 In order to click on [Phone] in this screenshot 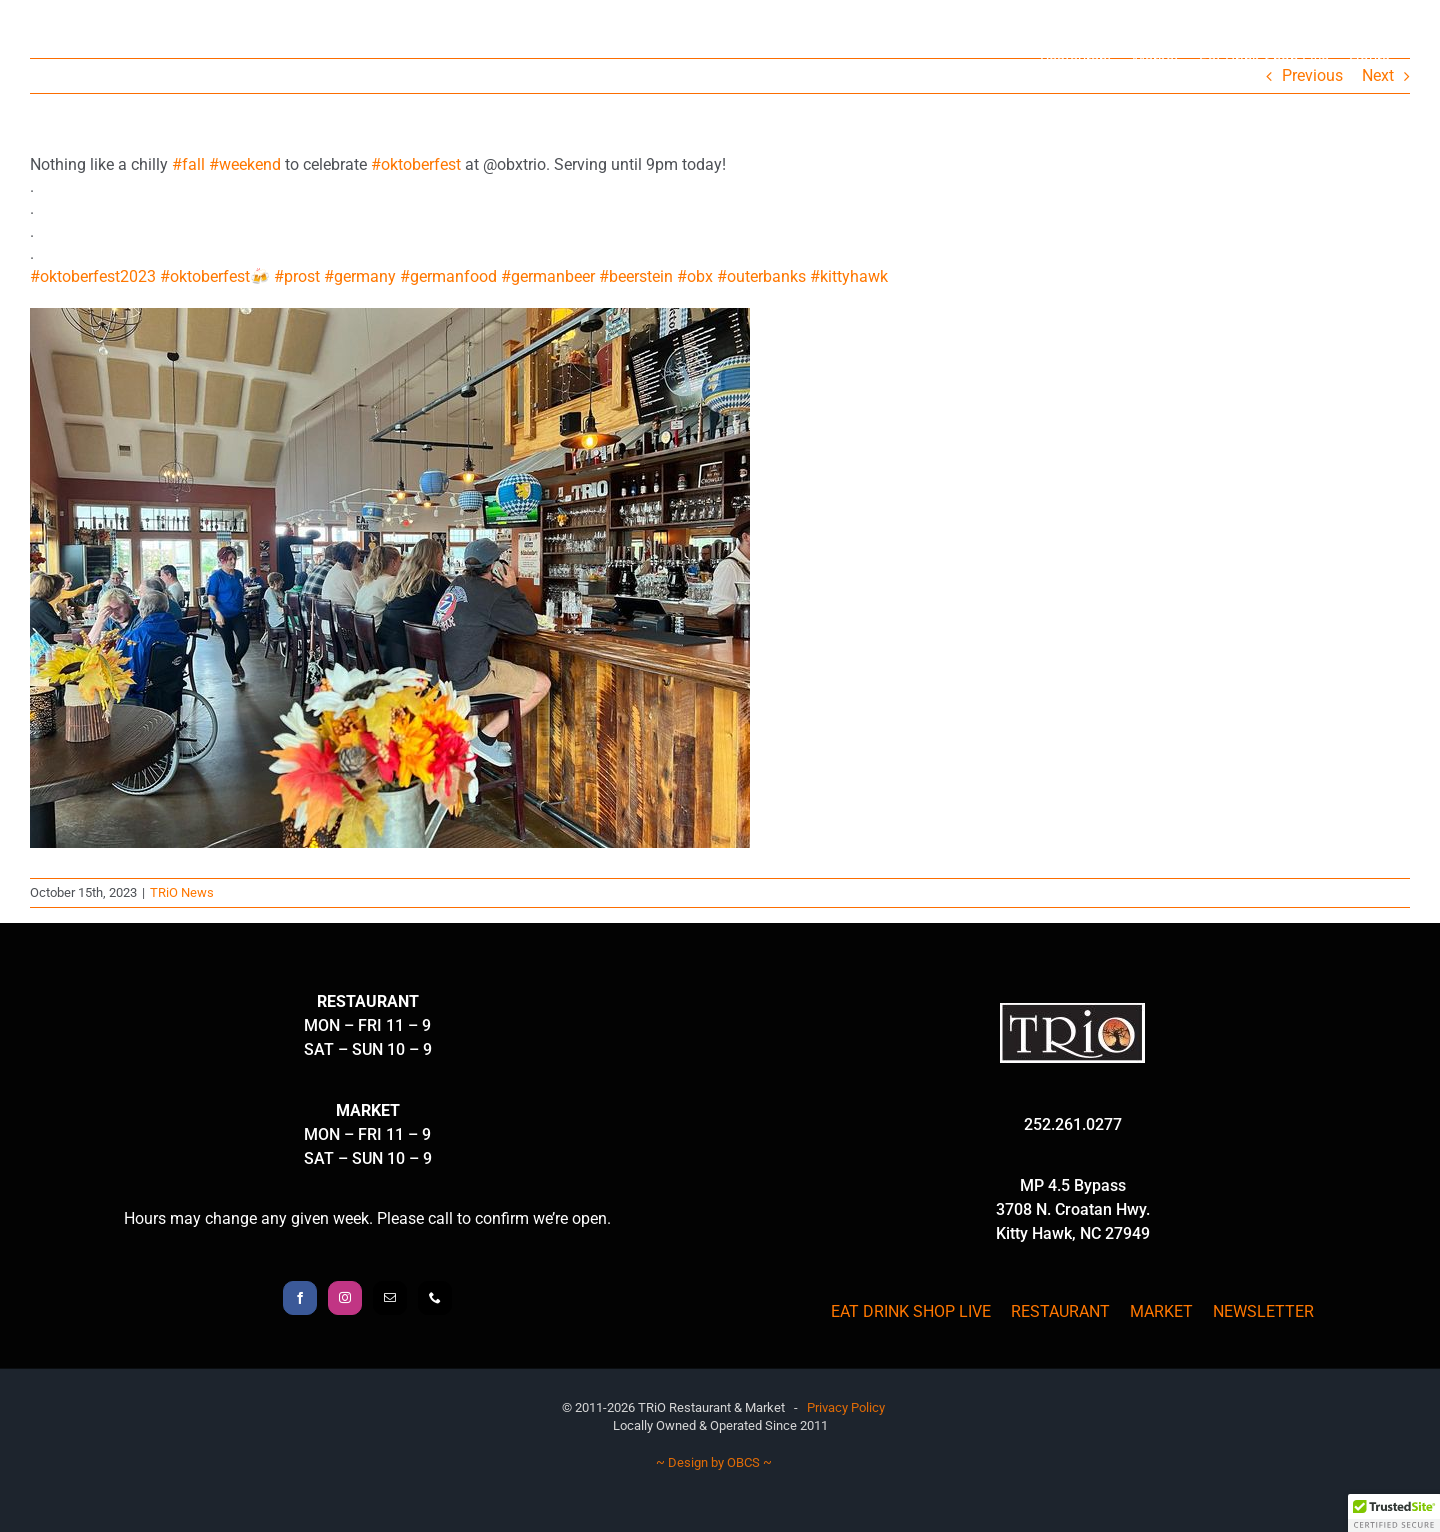, I will do `click(435, 1298)`.